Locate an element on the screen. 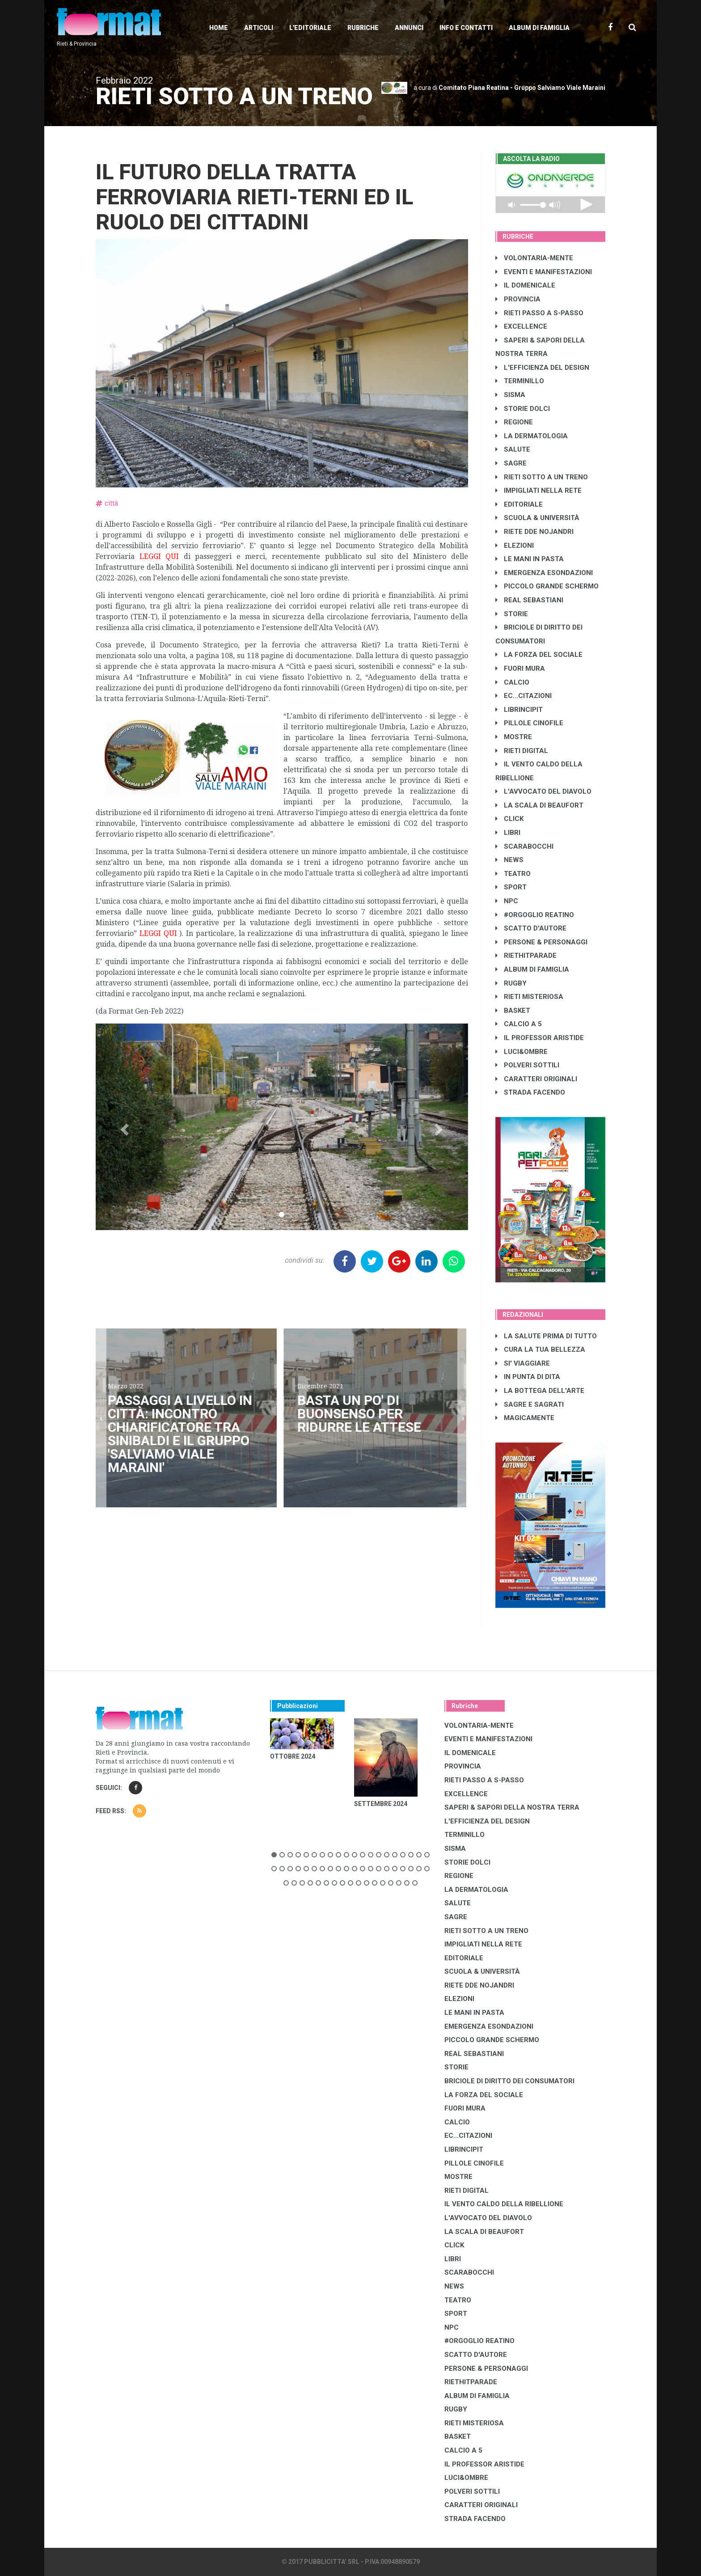  SISMA is located at coordinates (510, 395).